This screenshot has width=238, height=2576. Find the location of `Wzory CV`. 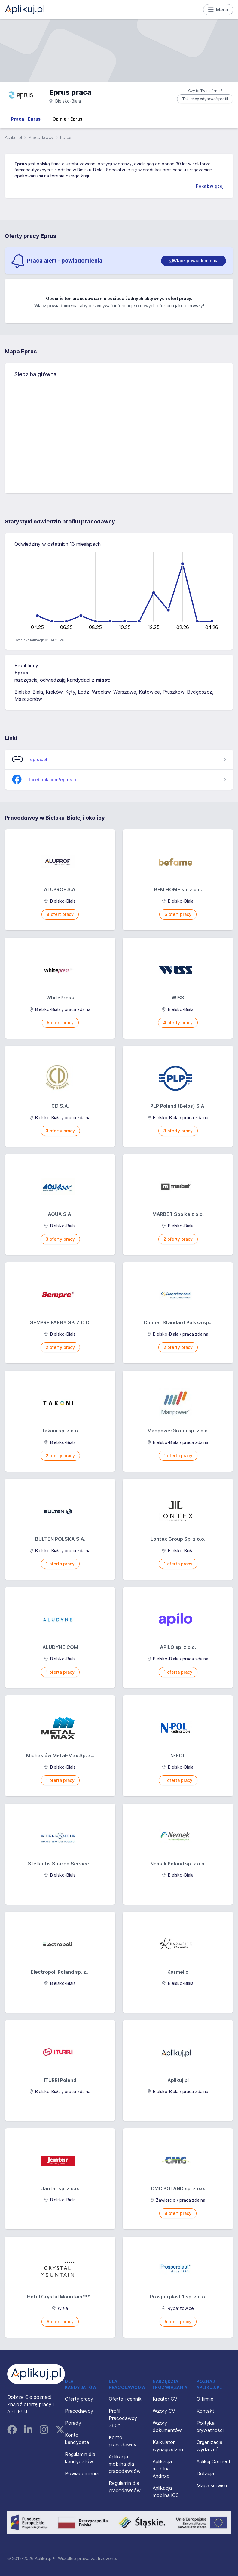

Wzory CV is located at coordinates (164, 2411).